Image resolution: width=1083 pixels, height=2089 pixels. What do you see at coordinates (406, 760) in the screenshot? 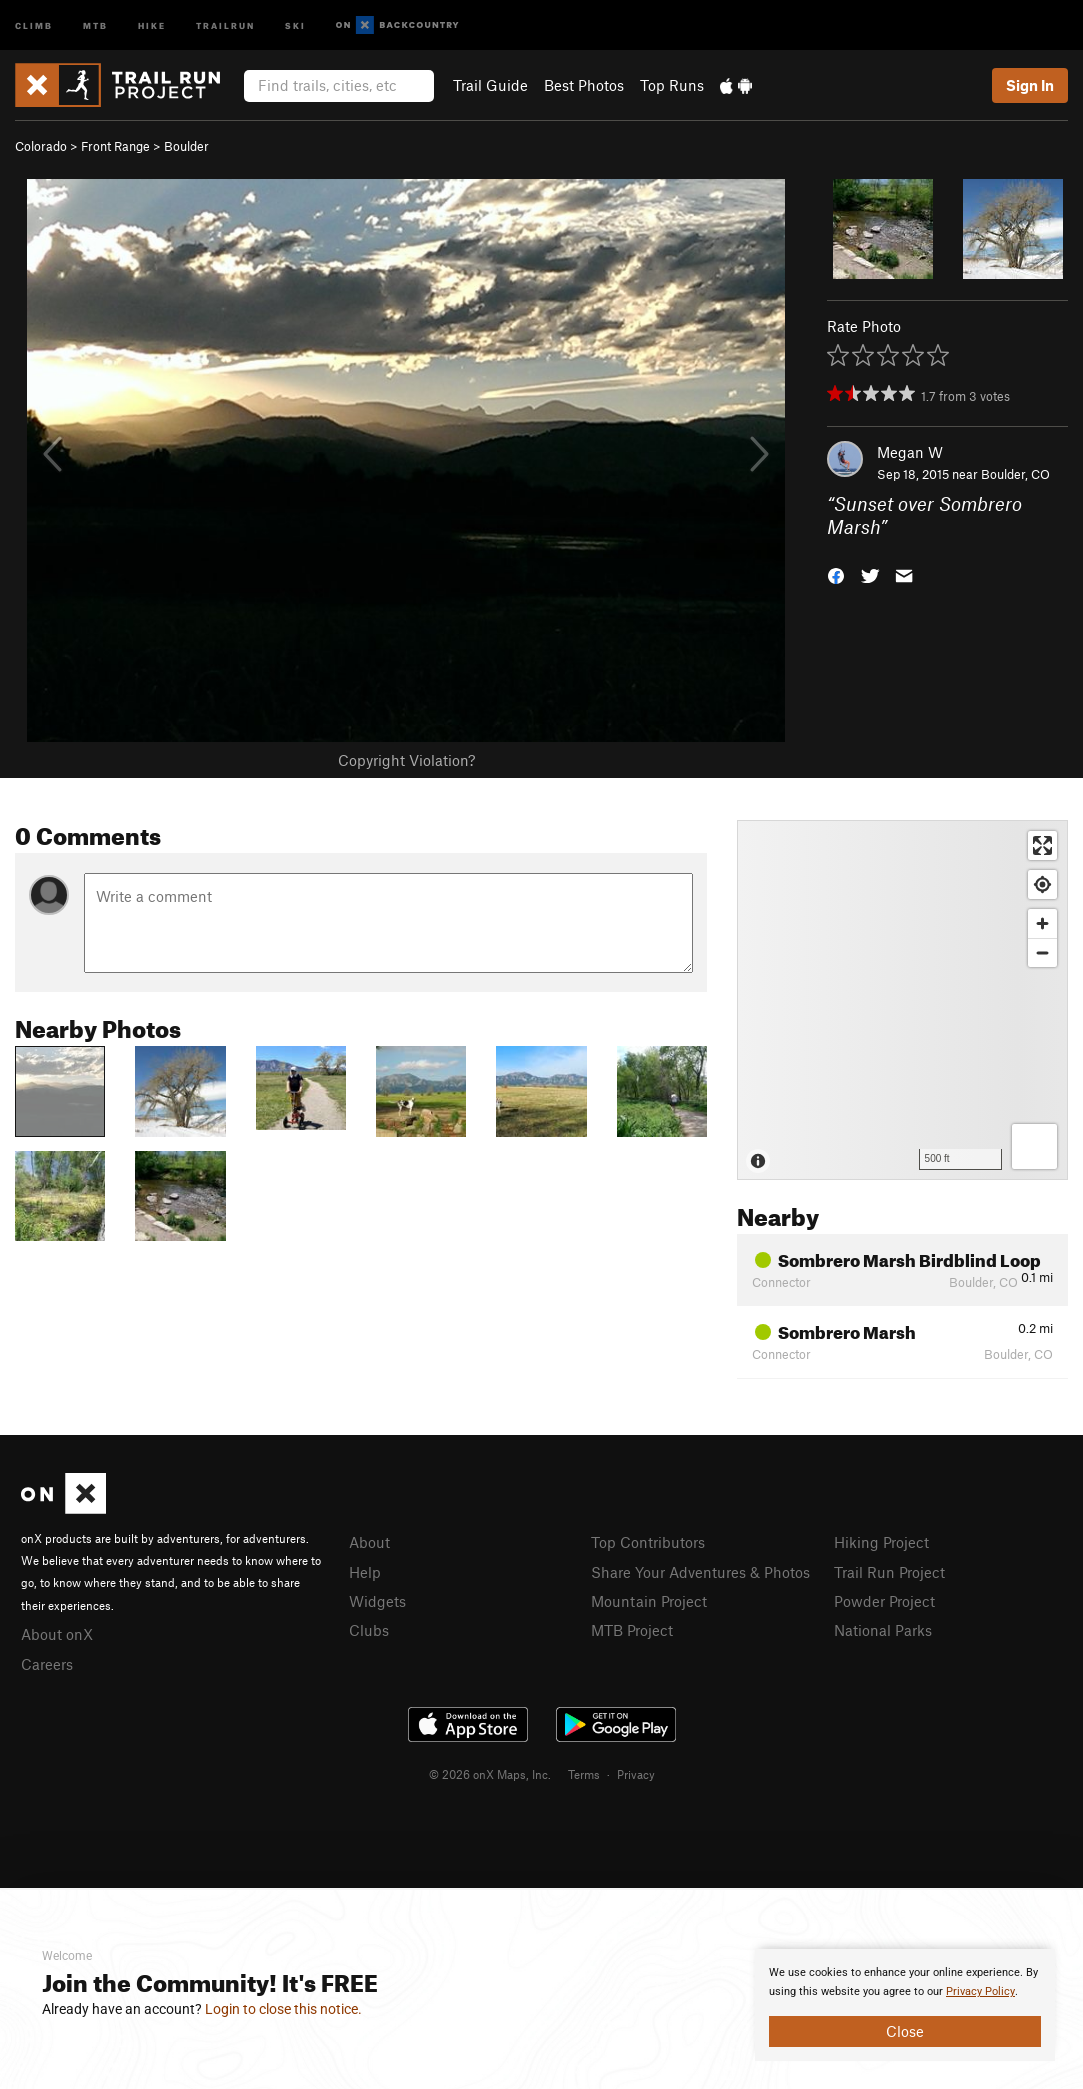
I see `Copyright Violation?` at bounding box center [406, 760].